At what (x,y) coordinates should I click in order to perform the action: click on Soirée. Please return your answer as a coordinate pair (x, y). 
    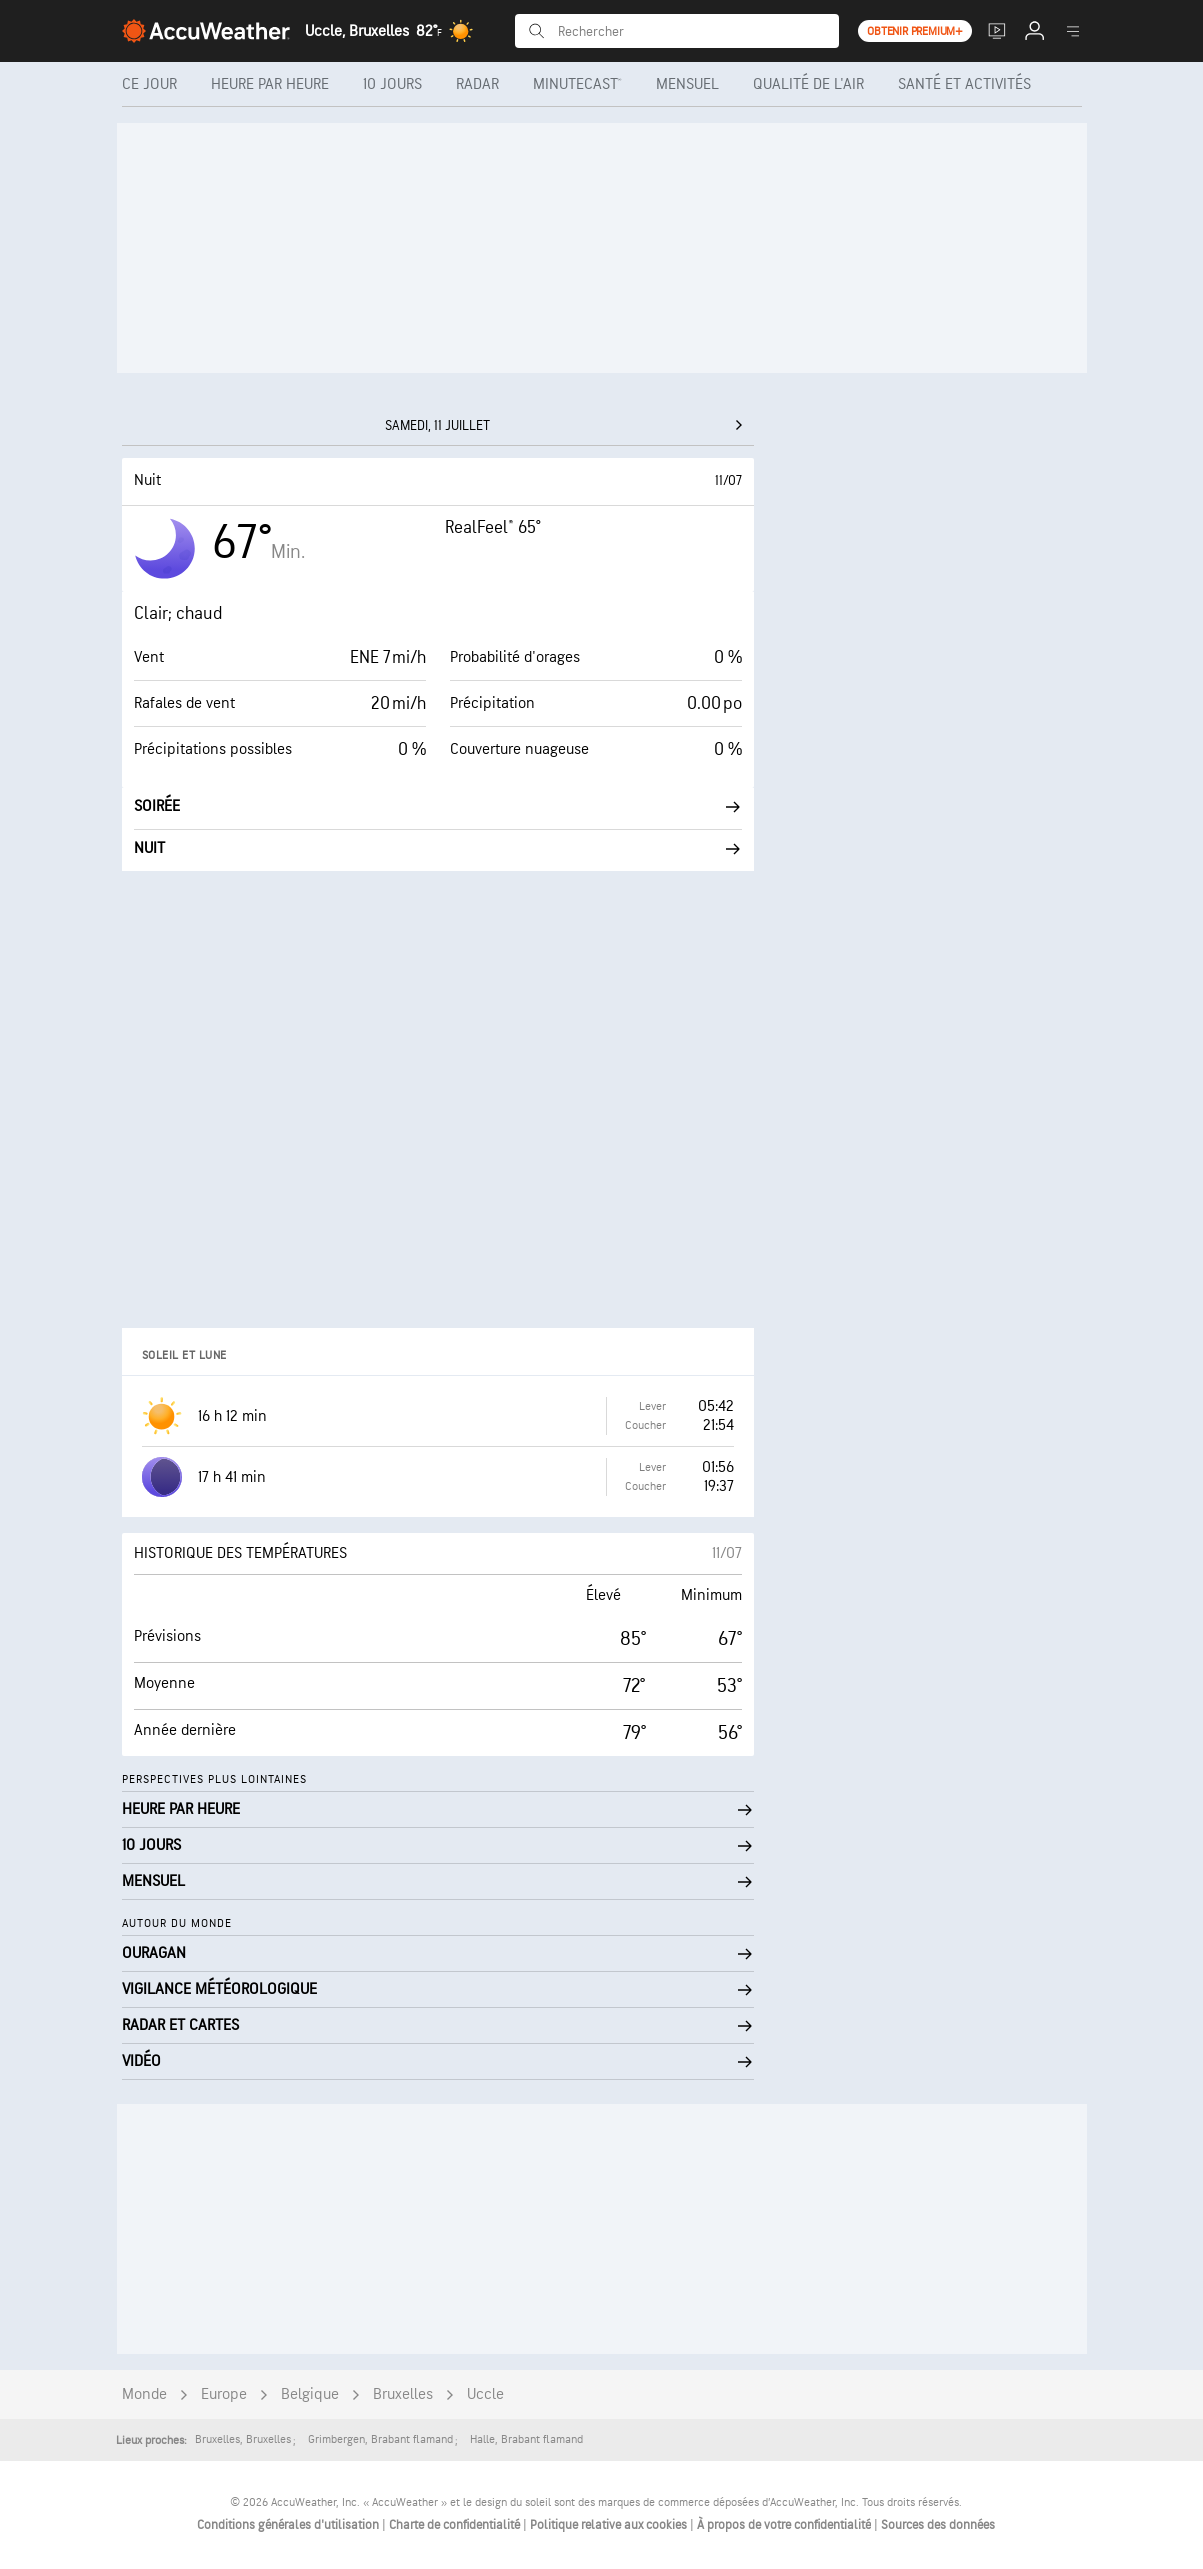
    Looking at the image, I should click on (438, 806).